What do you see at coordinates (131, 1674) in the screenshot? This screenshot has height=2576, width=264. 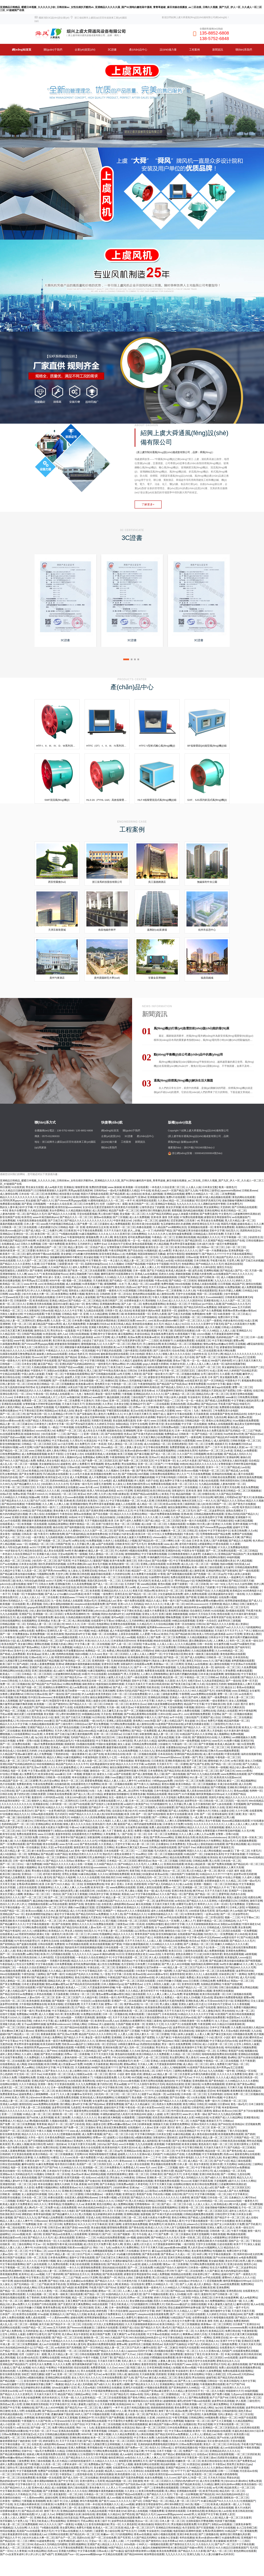 I see `男人天堂黄色` at bounding box center [131, 1674].